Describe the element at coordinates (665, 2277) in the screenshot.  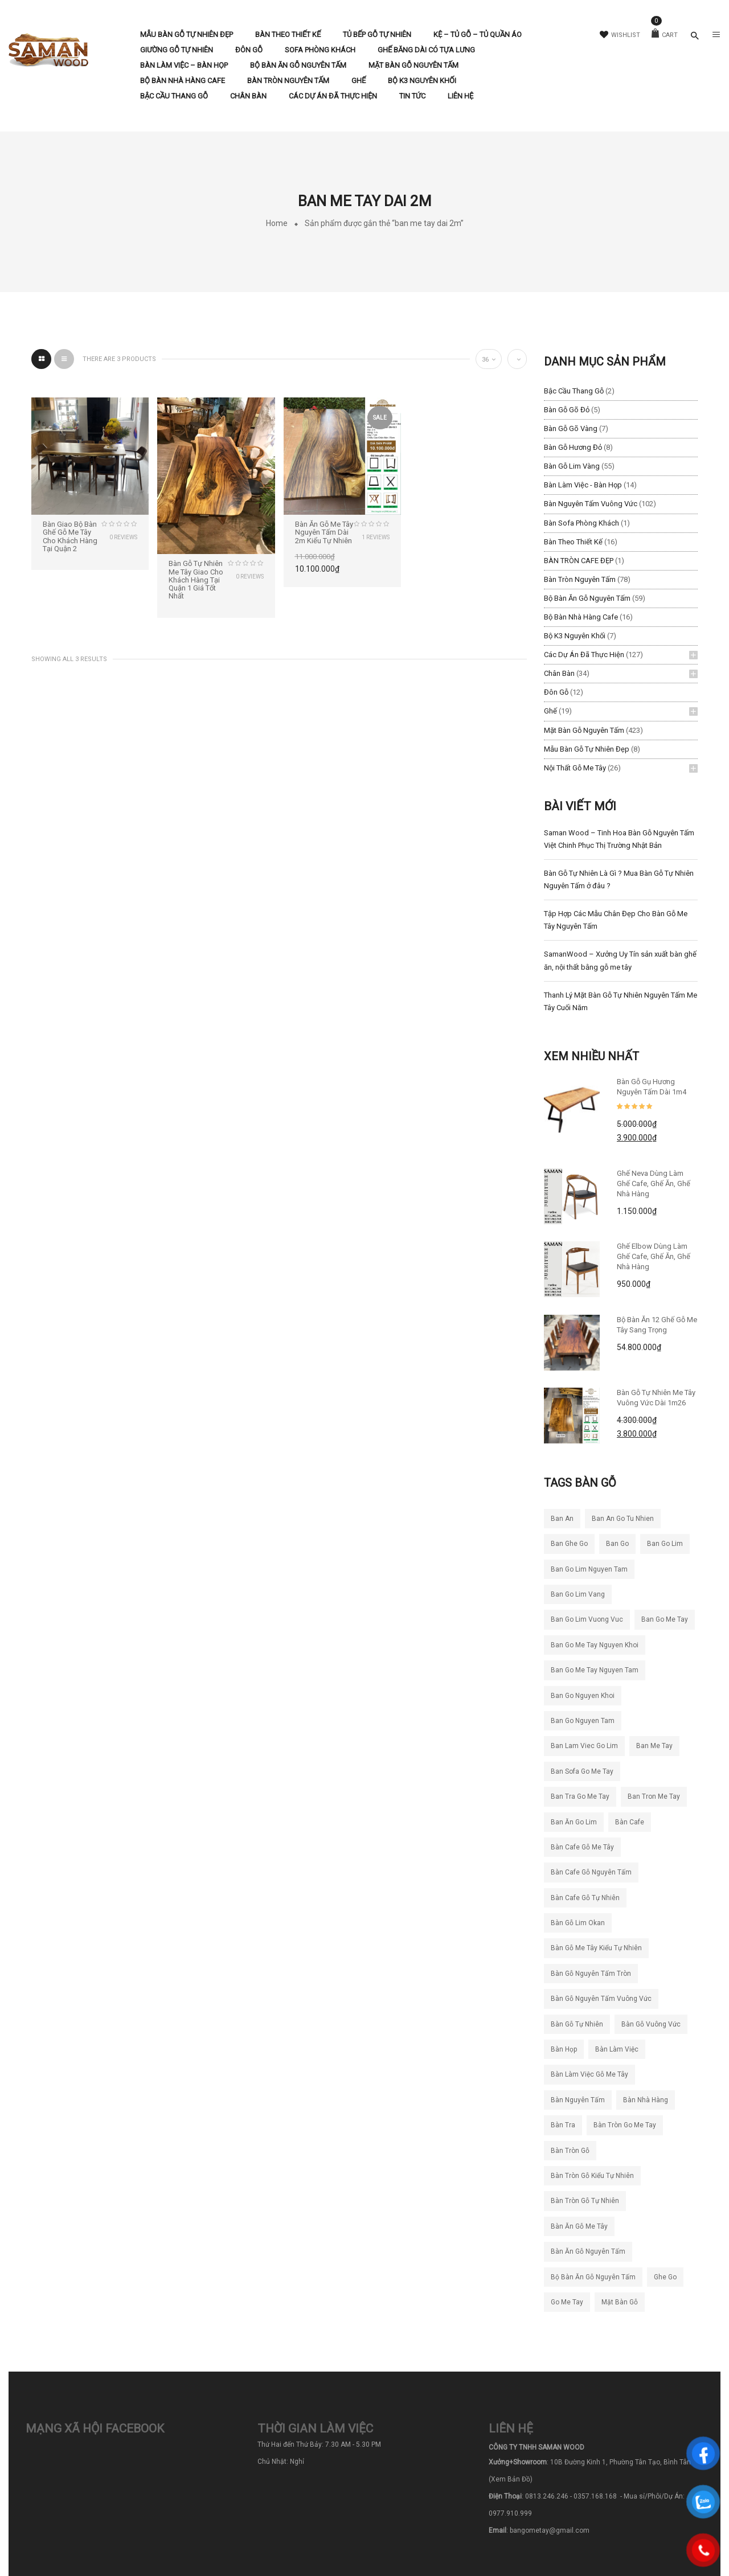
I see `ghe go [ghe go (21 sản phẩm)]` at that location.